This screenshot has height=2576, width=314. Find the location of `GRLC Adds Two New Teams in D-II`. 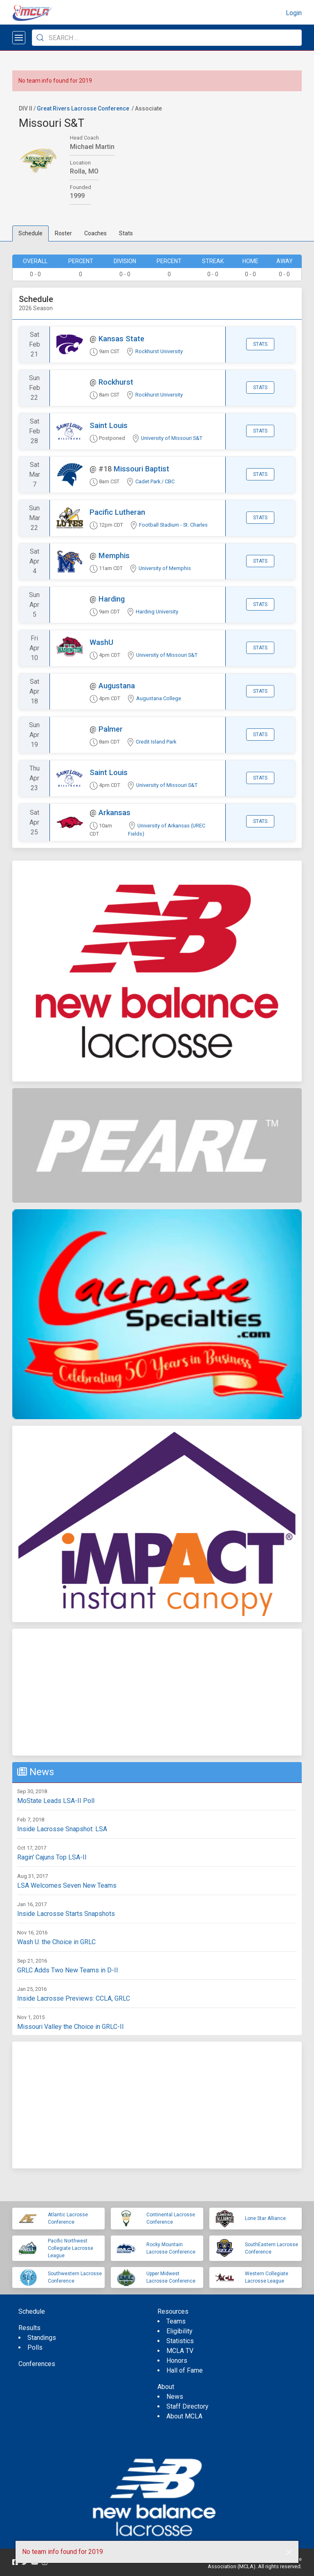

GRLC Adds Two New Teams in D-II is located at coordinates (67, 1970).